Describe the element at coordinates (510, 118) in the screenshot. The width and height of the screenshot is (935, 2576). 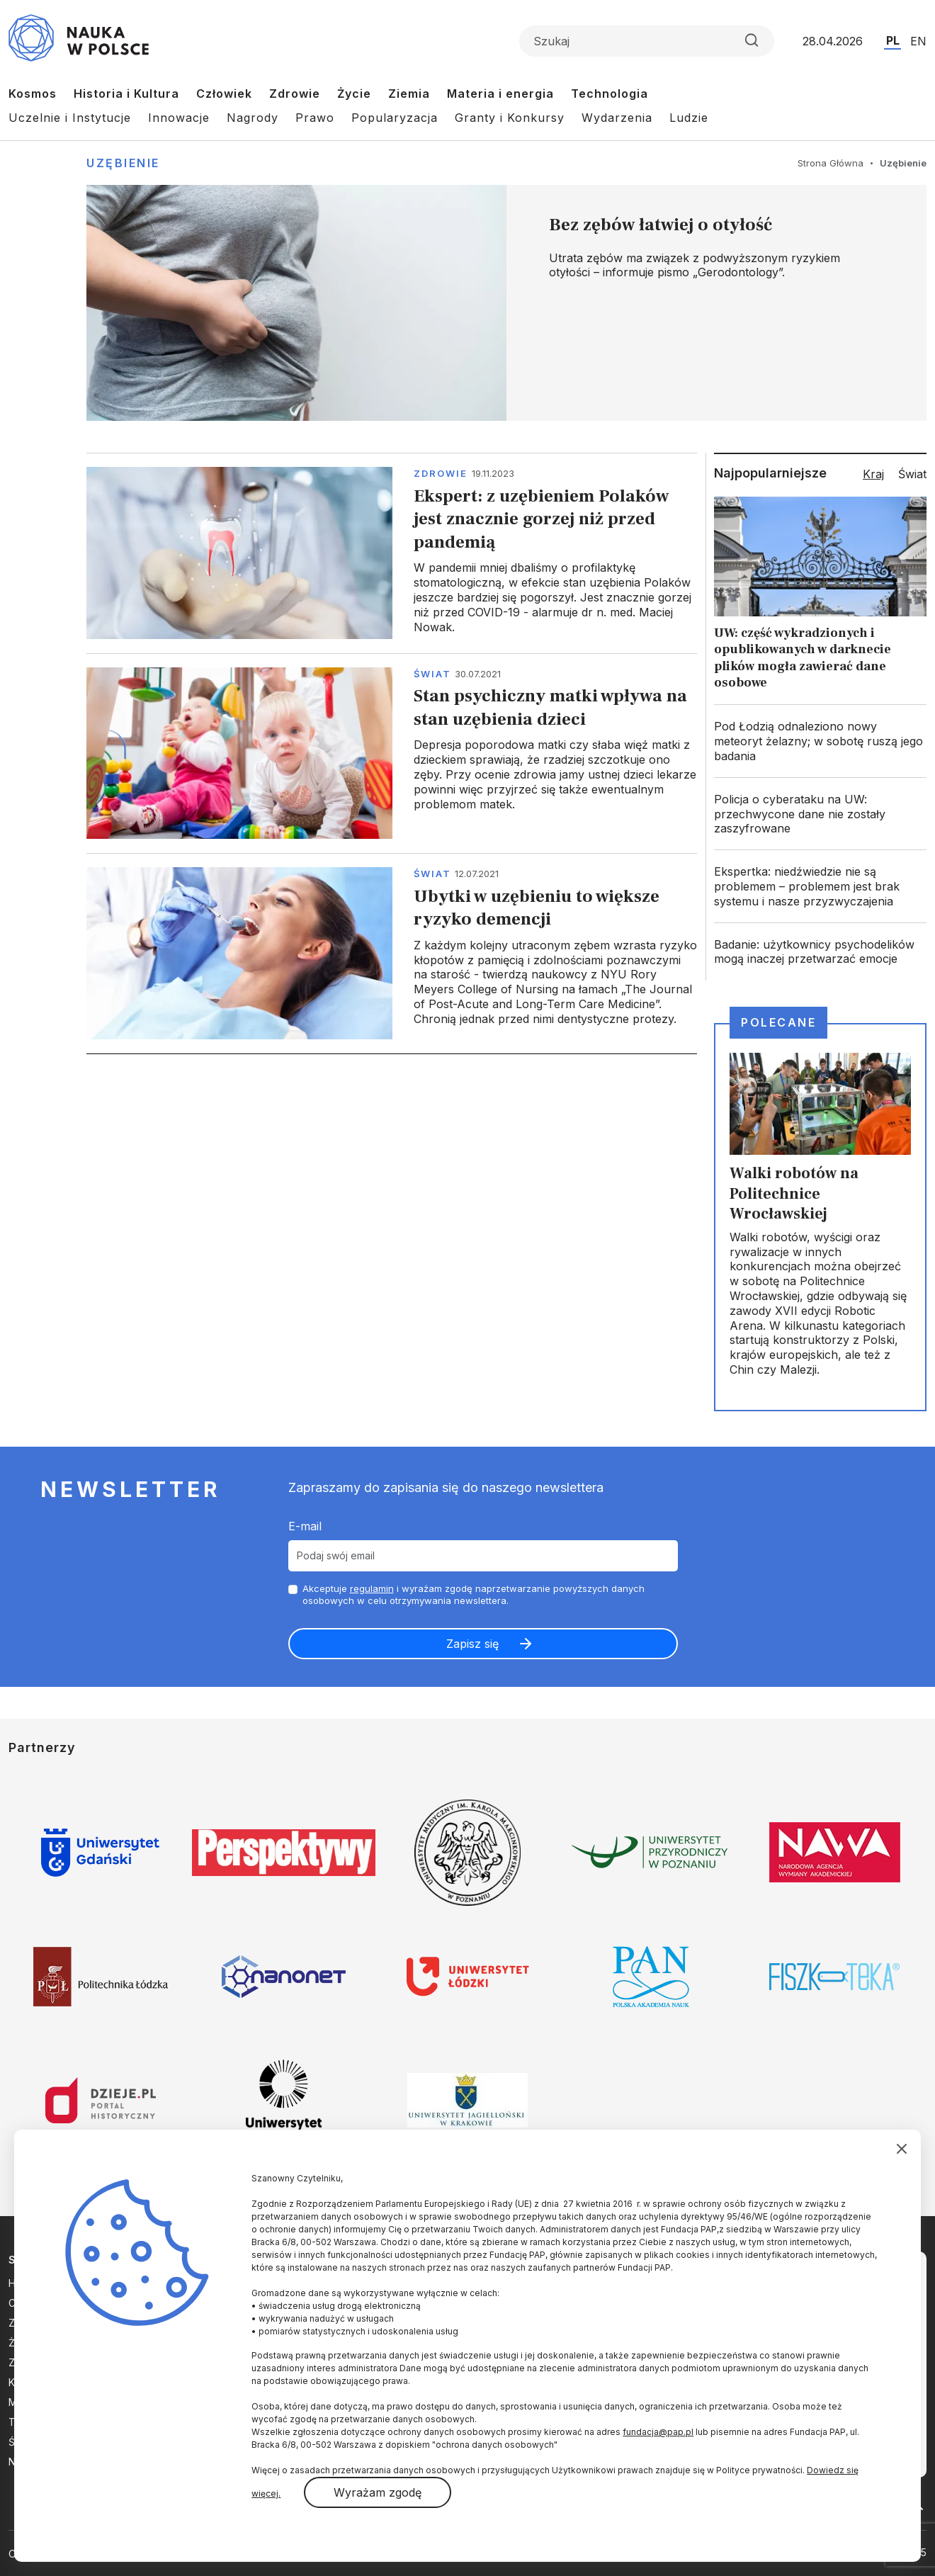
I see `Granty i Konkursy` at that location.